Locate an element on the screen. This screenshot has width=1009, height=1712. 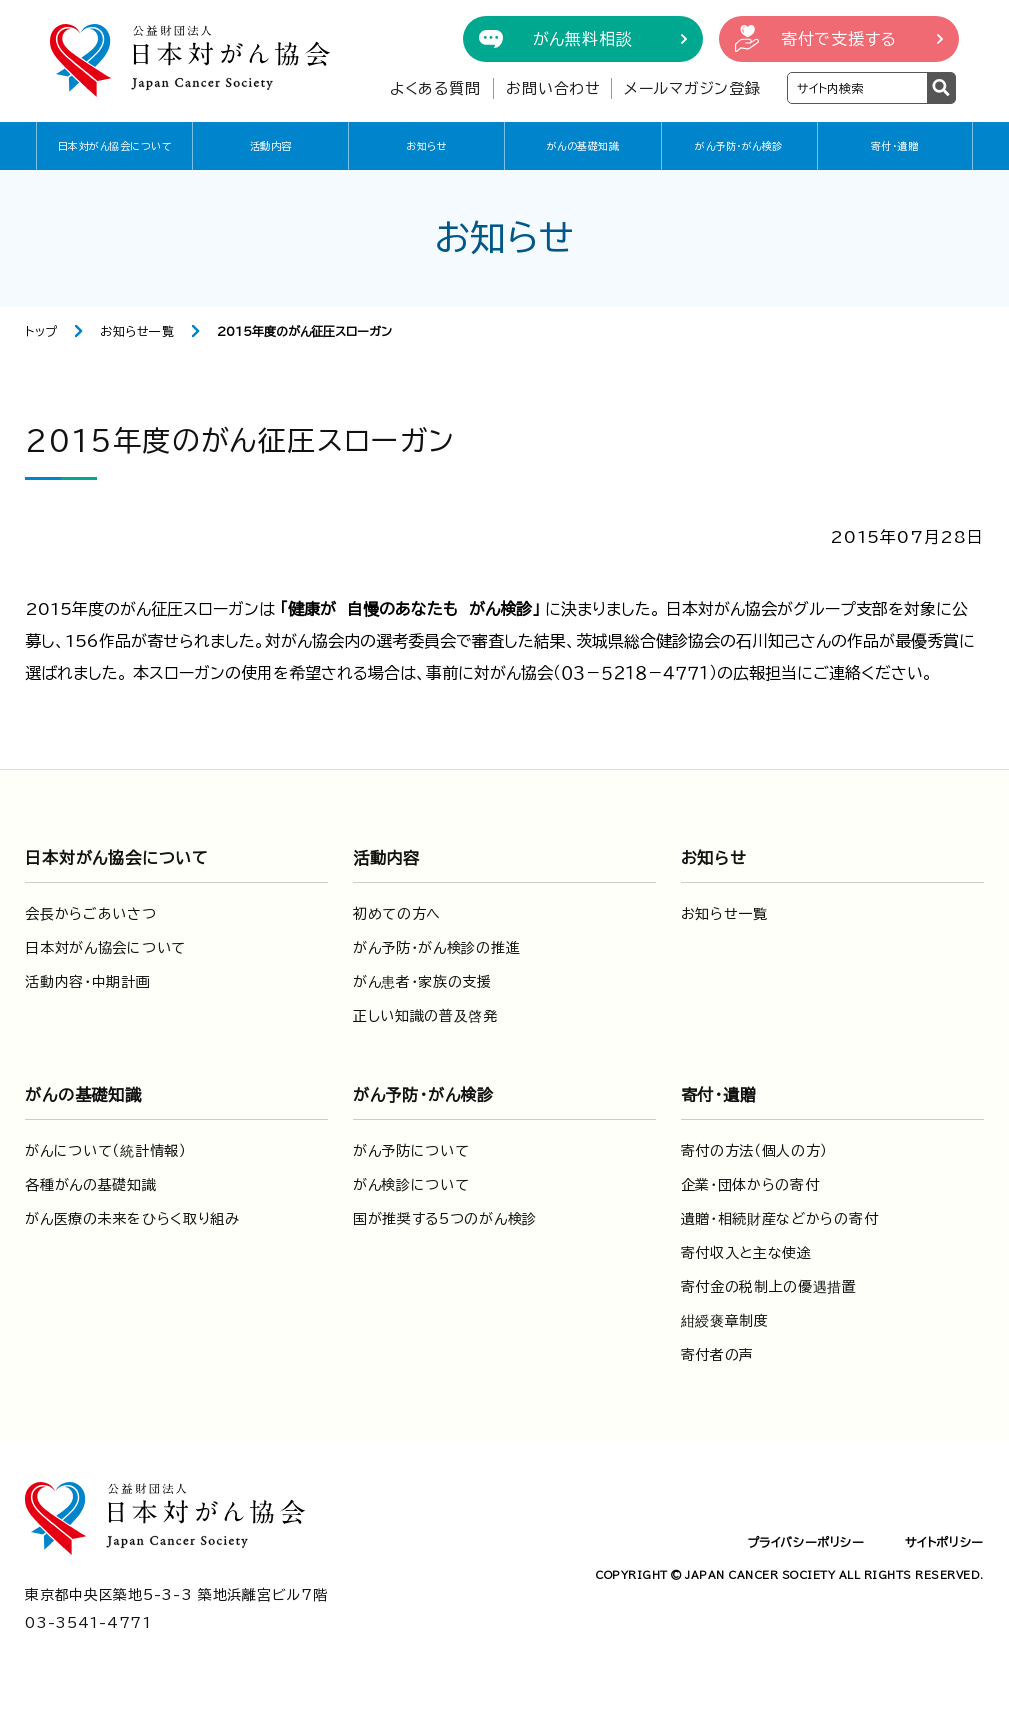
メールマガジン登録 is located at coordinates (692, 88).